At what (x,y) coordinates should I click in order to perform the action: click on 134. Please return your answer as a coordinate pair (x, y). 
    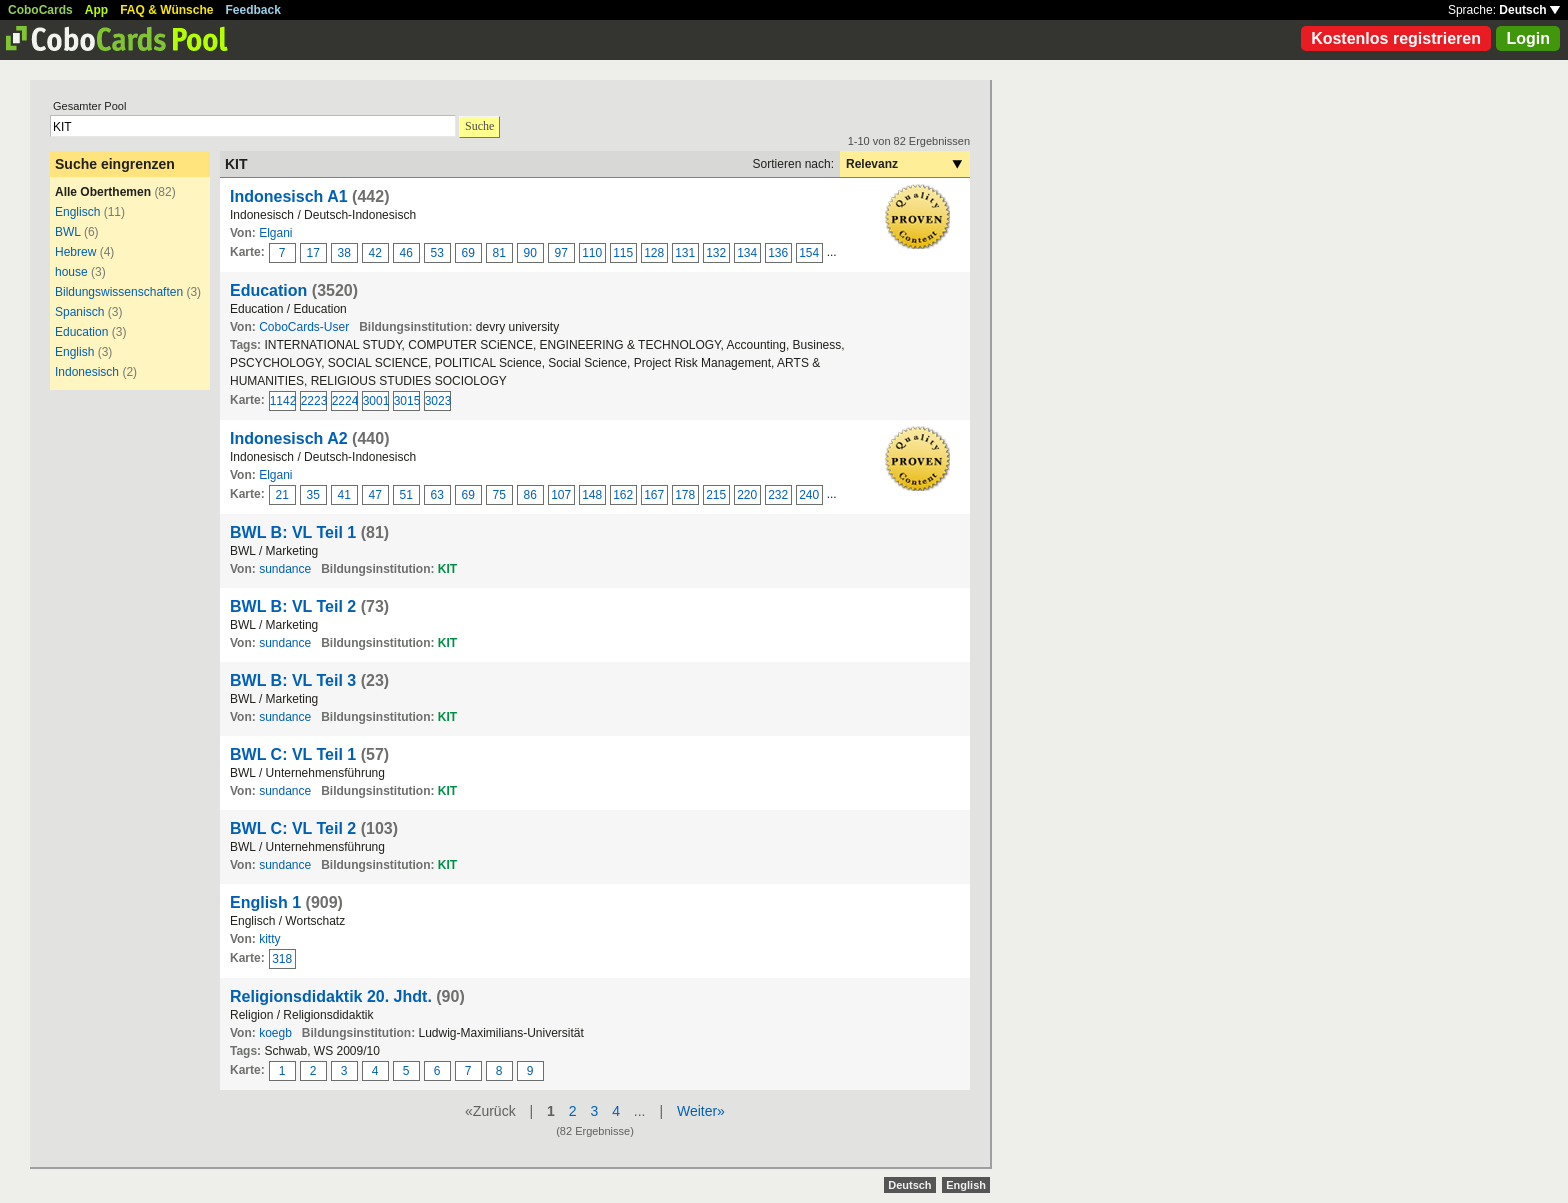
    Looking at the image, I should click on (747, 253).